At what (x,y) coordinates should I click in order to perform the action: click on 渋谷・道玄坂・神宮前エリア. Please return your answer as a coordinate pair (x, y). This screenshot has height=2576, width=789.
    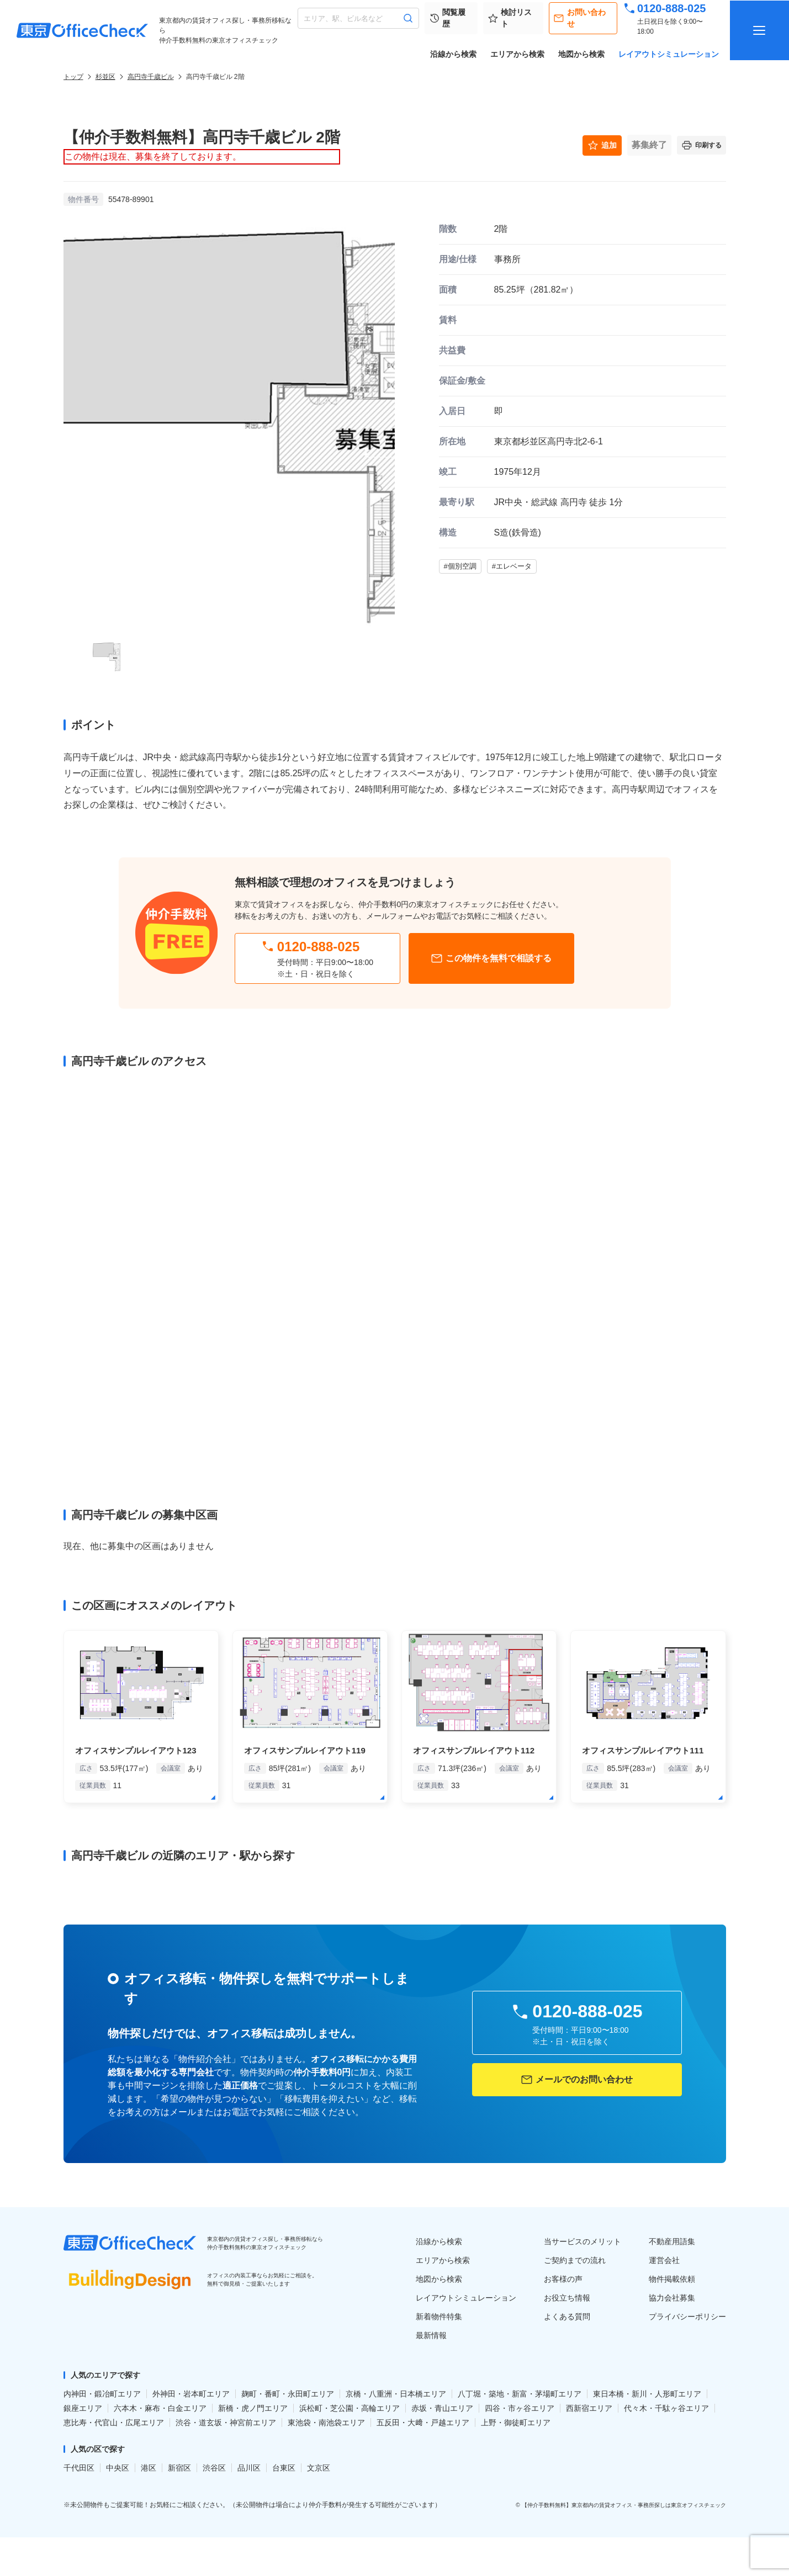
    Looking at the image, I should click on (226, 2422).